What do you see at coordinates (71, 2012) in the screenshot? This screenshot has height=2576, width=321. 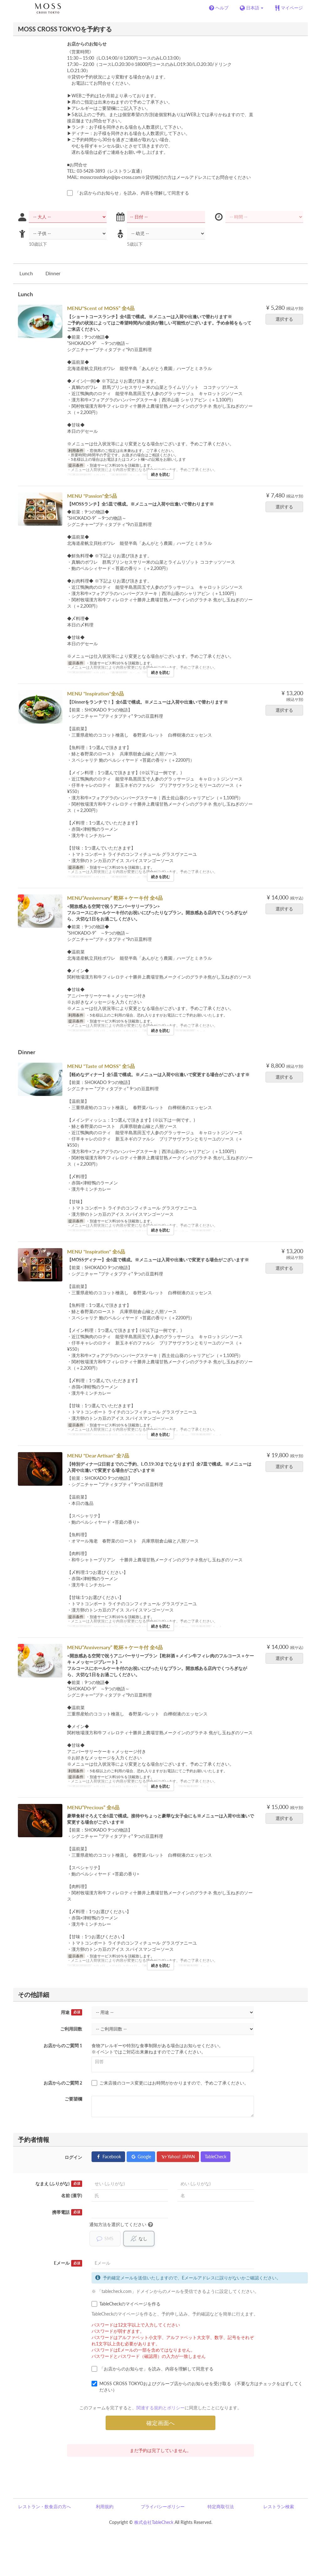 I see `用途` at bounding box center [71, 2012].